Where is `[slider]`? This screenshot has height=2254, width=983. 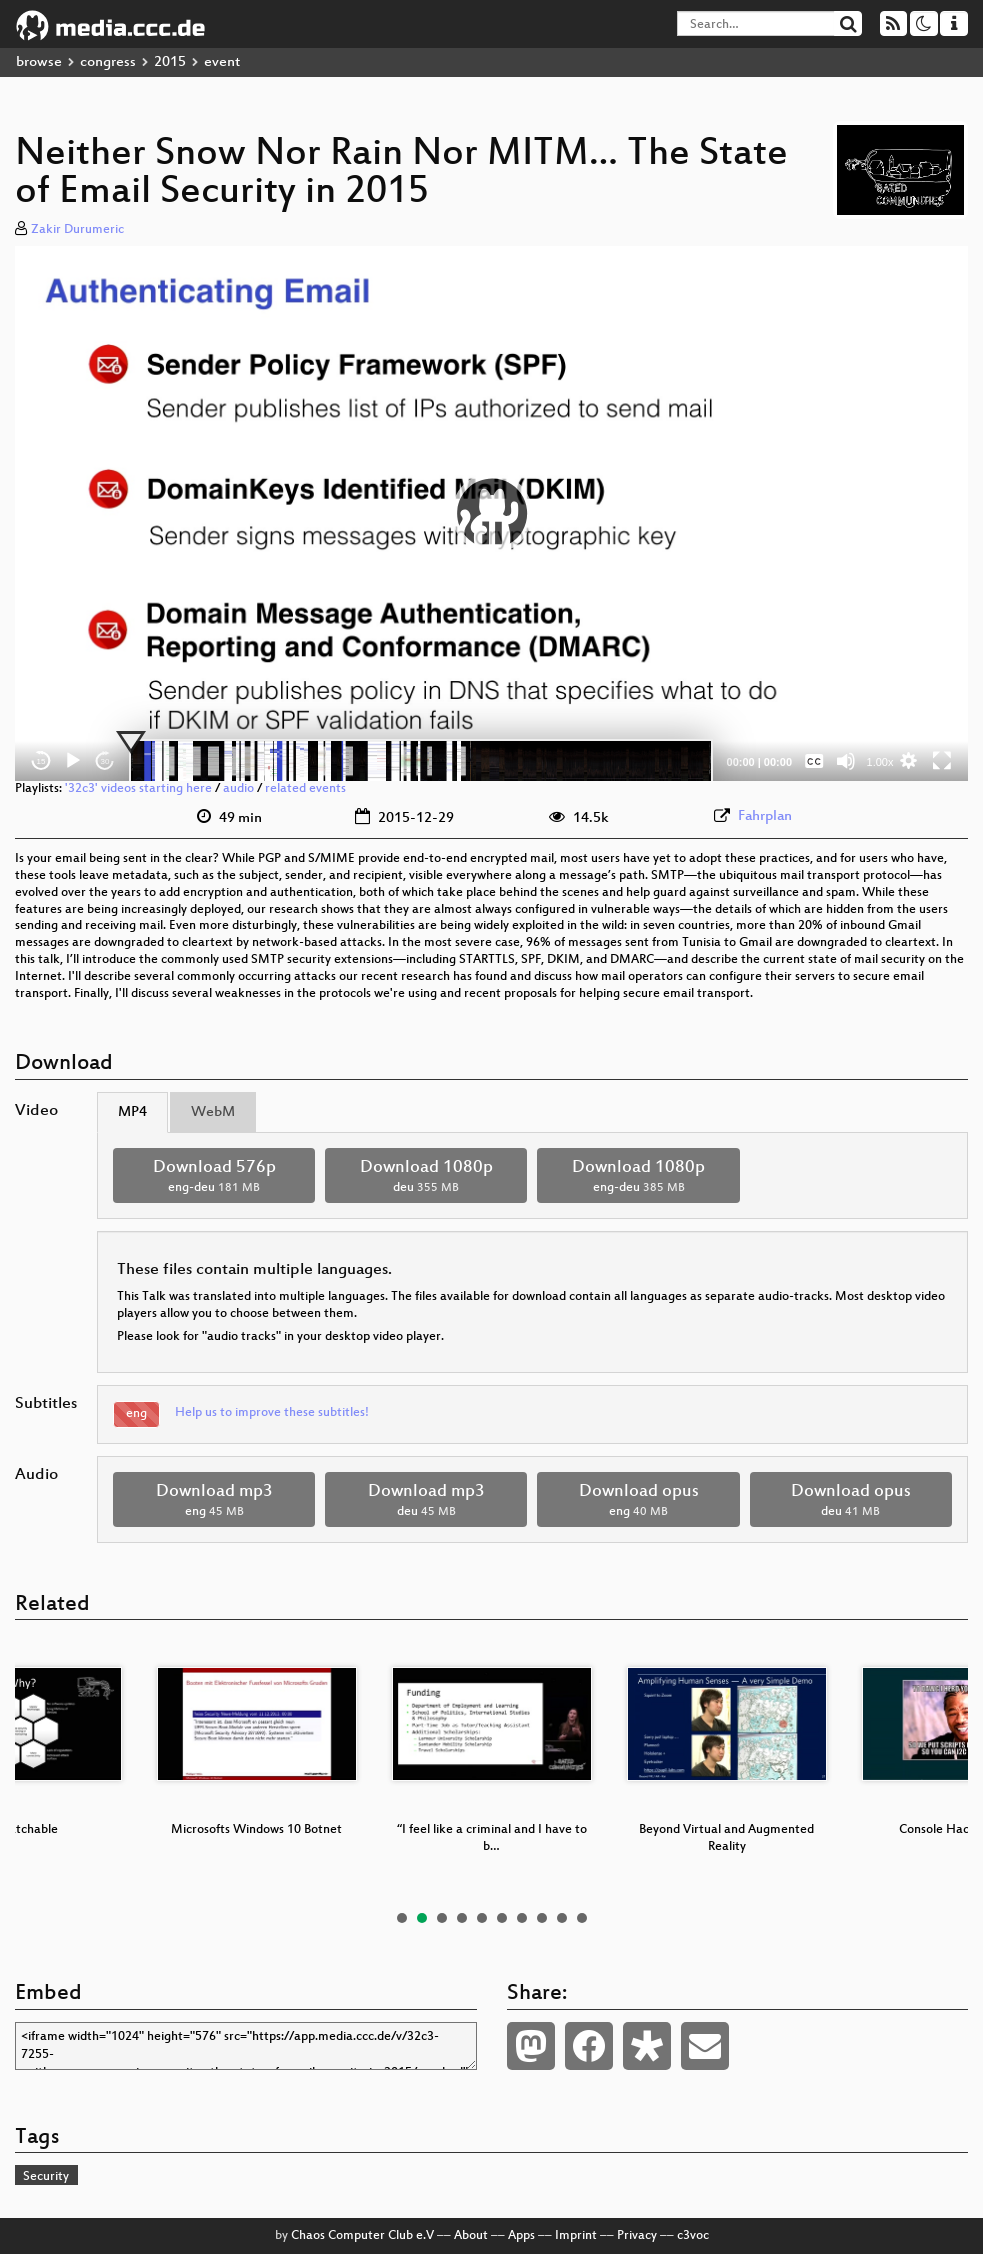
[slider] is located at coordinates (421, 761).